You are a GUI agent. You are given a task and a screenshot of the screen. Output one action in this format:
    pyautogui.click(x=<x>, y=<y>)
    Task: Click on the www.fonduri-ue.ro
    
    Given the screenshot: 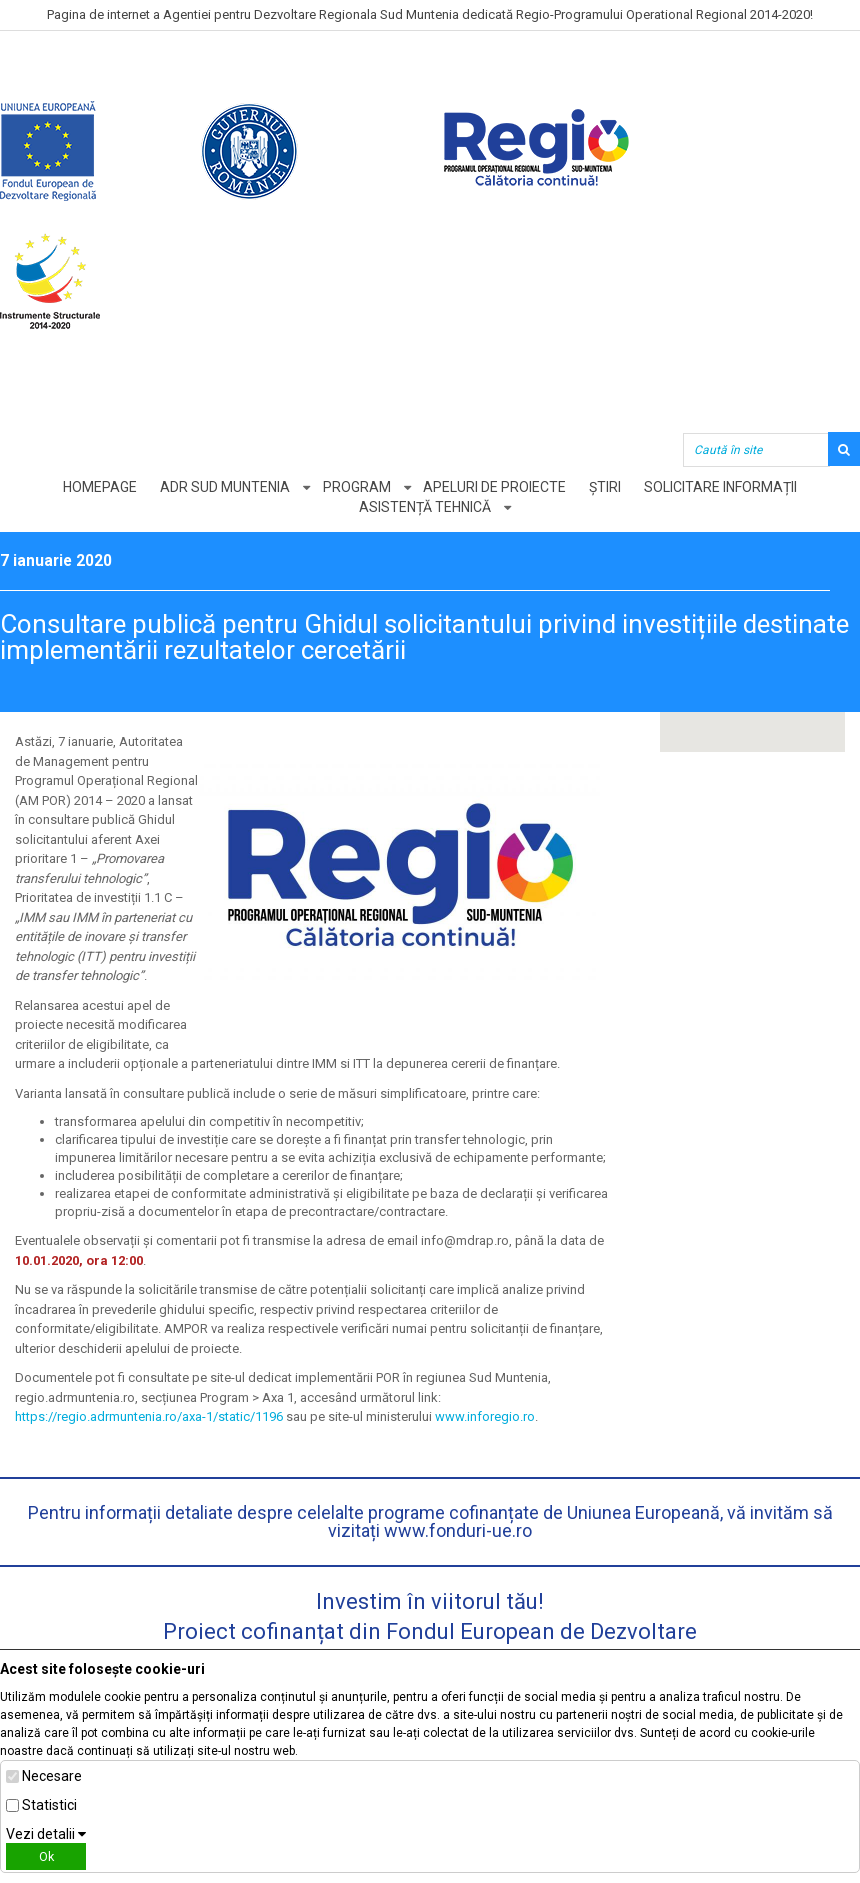 What is the action you would take?
    pyautogui.click(x=458, y=1530)
    